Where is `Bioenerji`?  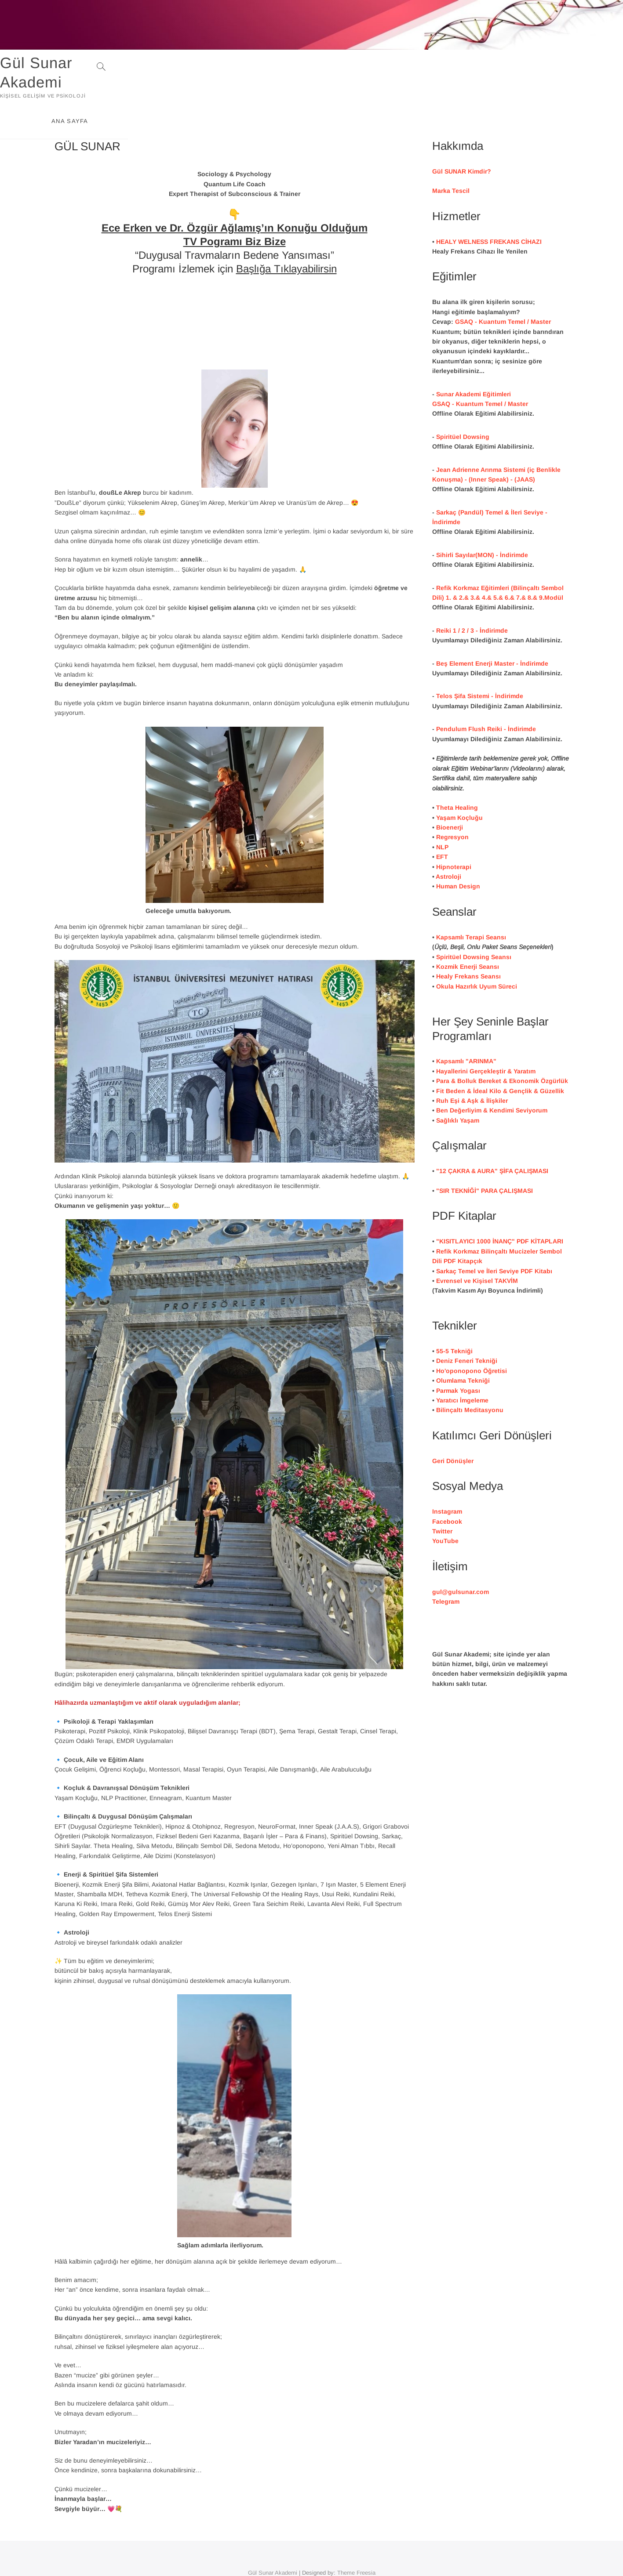 Bioenerji is located at coordinates (449, 795).